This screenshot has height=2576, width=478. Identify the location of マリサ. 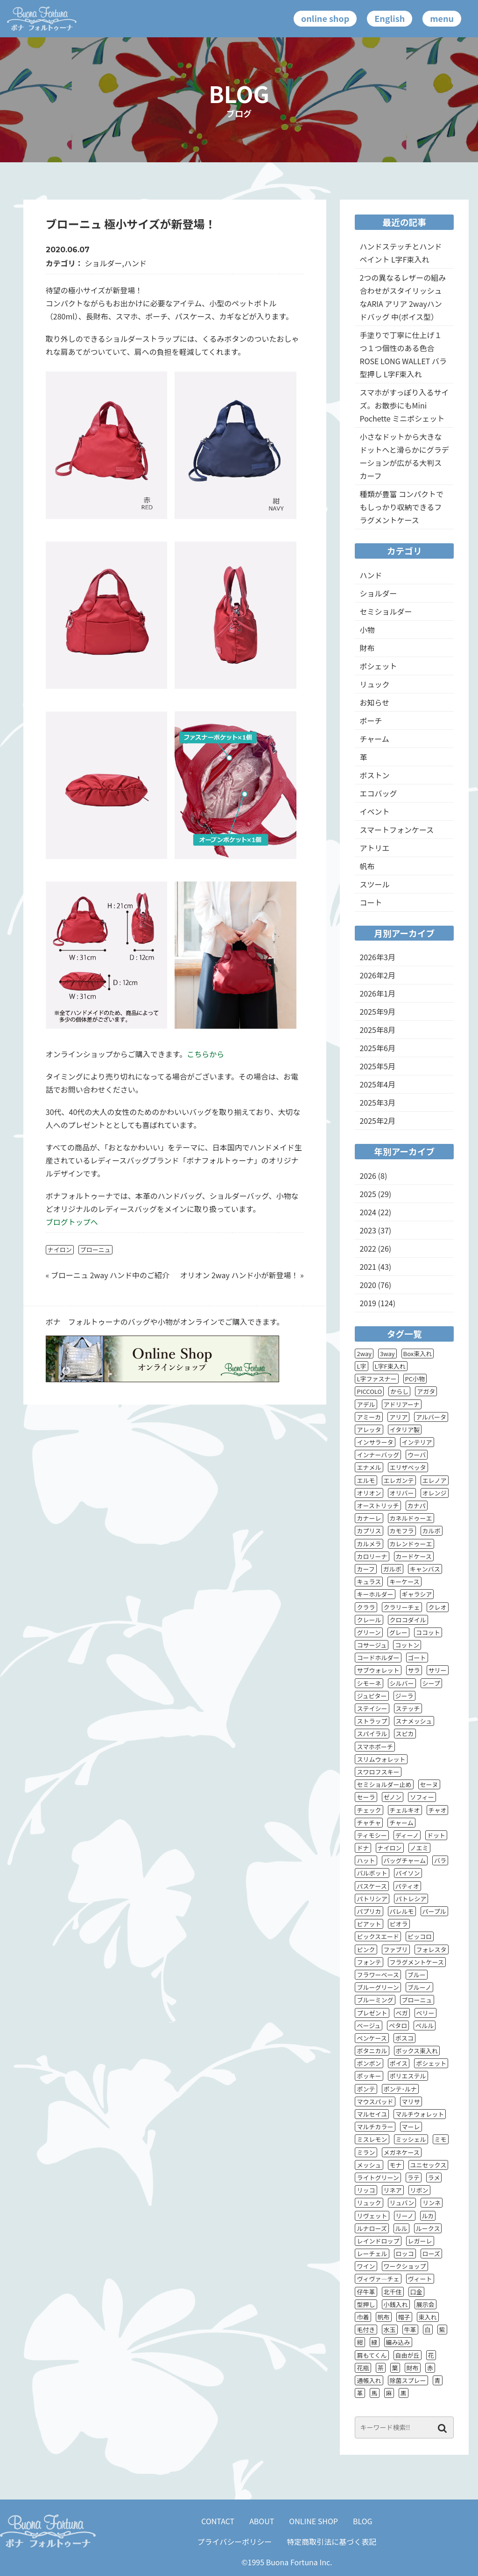
(411, 2101).